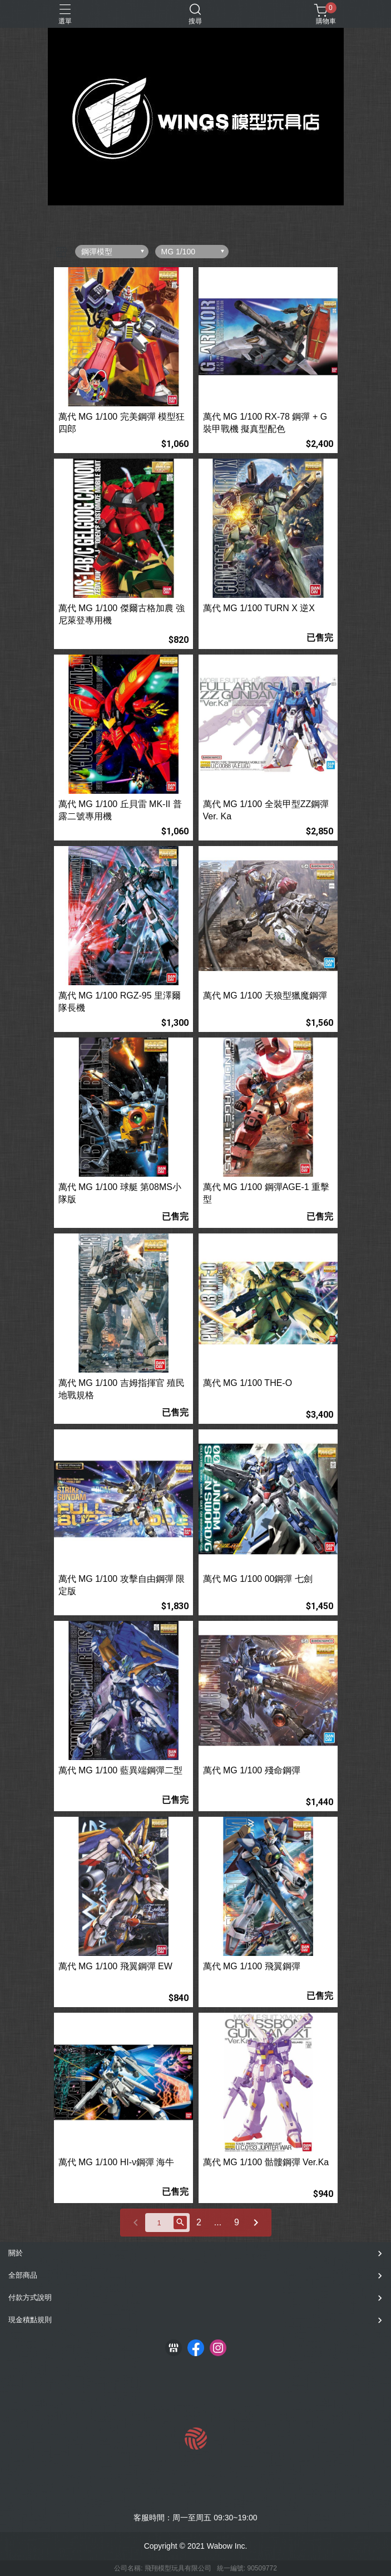  What do you see at coordinates (22, 2275) in the screenshot?
I see `全部商品` at bounding box center [22, 2275].